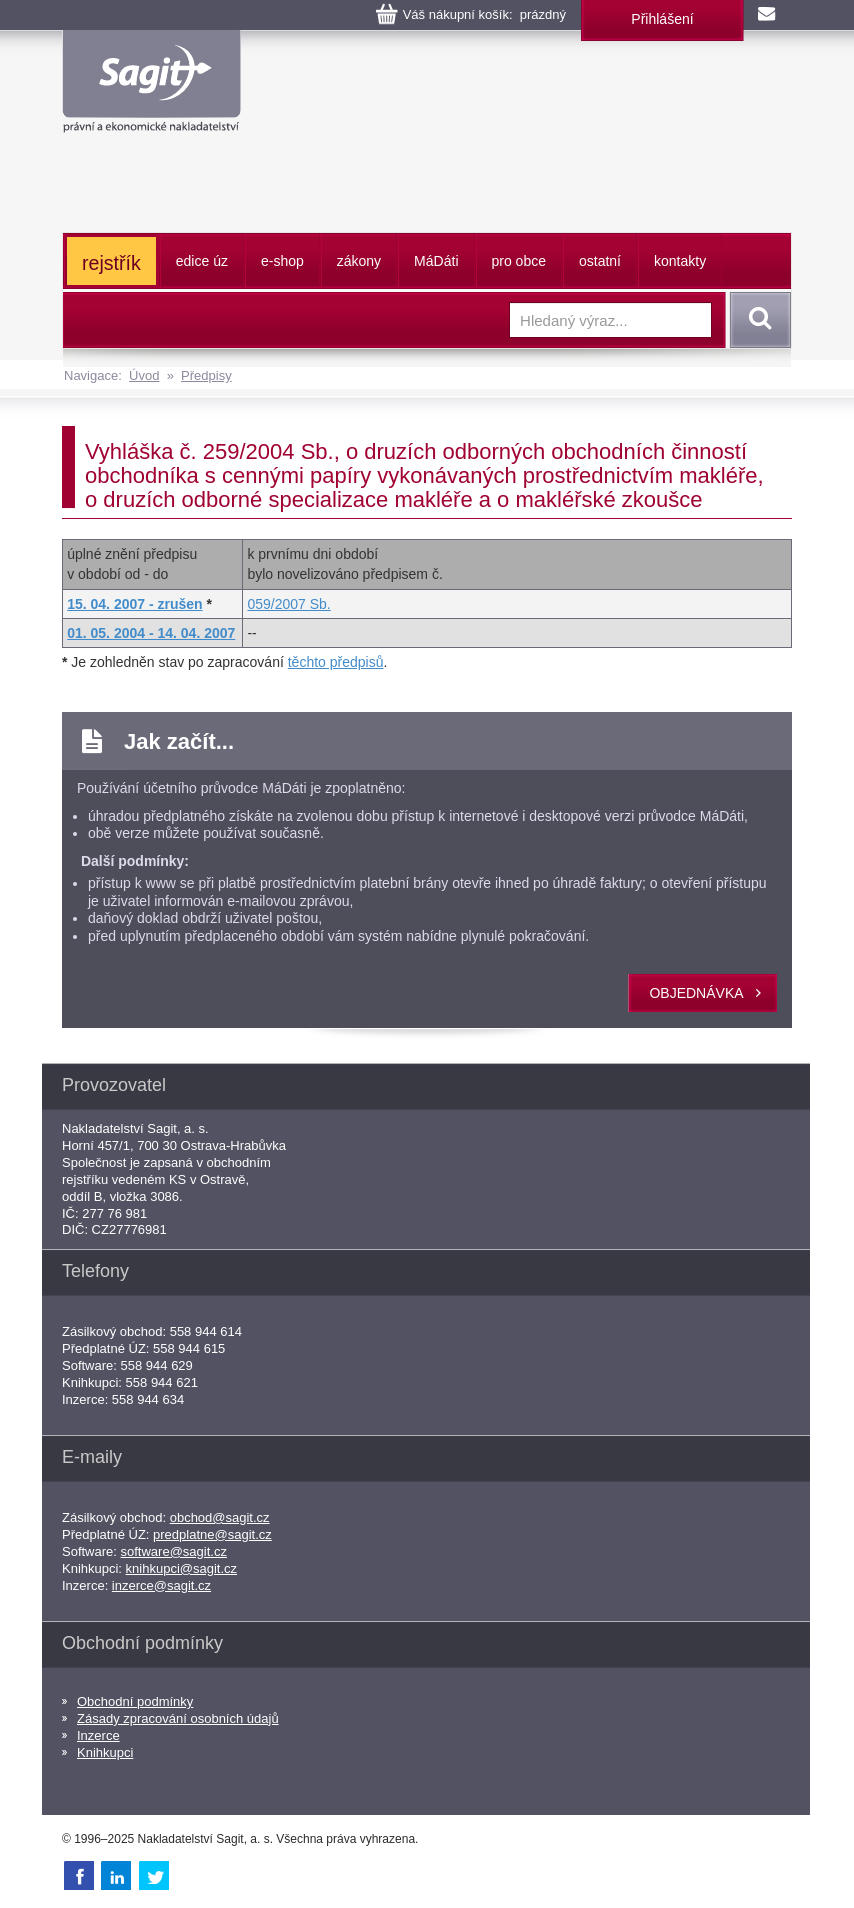 This screenshot has height=1908, width=854. I want to click on Úvod, so click(144, 375).